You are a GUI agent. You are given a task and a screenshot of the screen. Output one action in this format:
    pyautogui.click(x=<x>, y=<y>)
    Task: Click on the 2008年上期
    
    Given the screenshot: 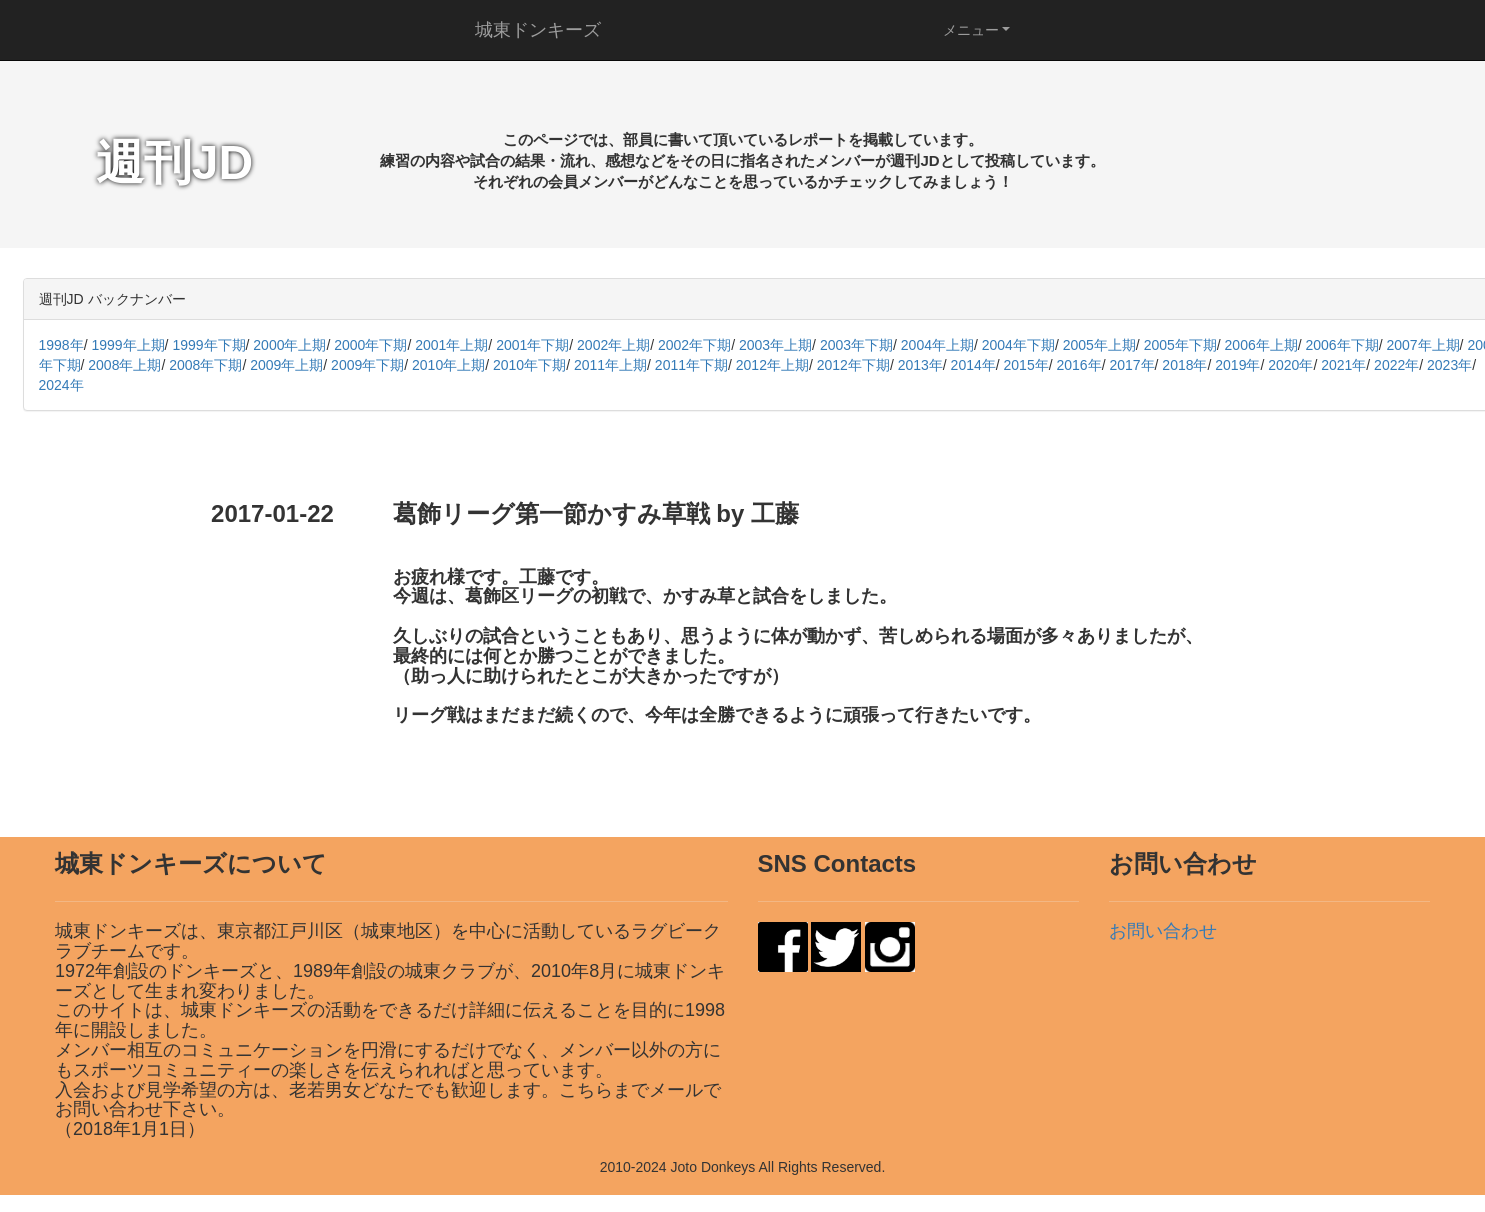 What is the action you would take?
    pyautogui.click(x=124, y=365)
    